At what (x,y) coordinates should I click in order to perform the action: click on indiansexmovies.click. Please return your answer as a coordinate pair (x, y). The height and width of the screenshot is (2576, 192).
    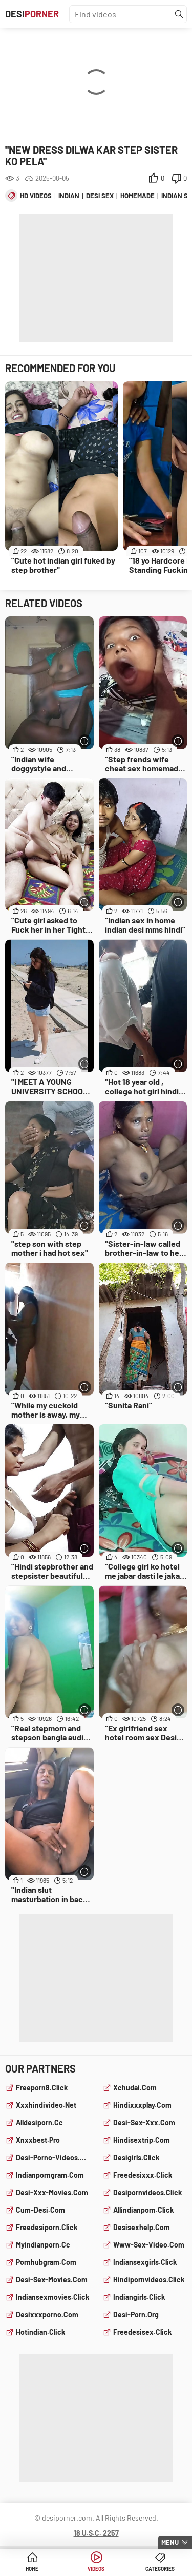
    Looking at the image, I should click on (52, 2297).